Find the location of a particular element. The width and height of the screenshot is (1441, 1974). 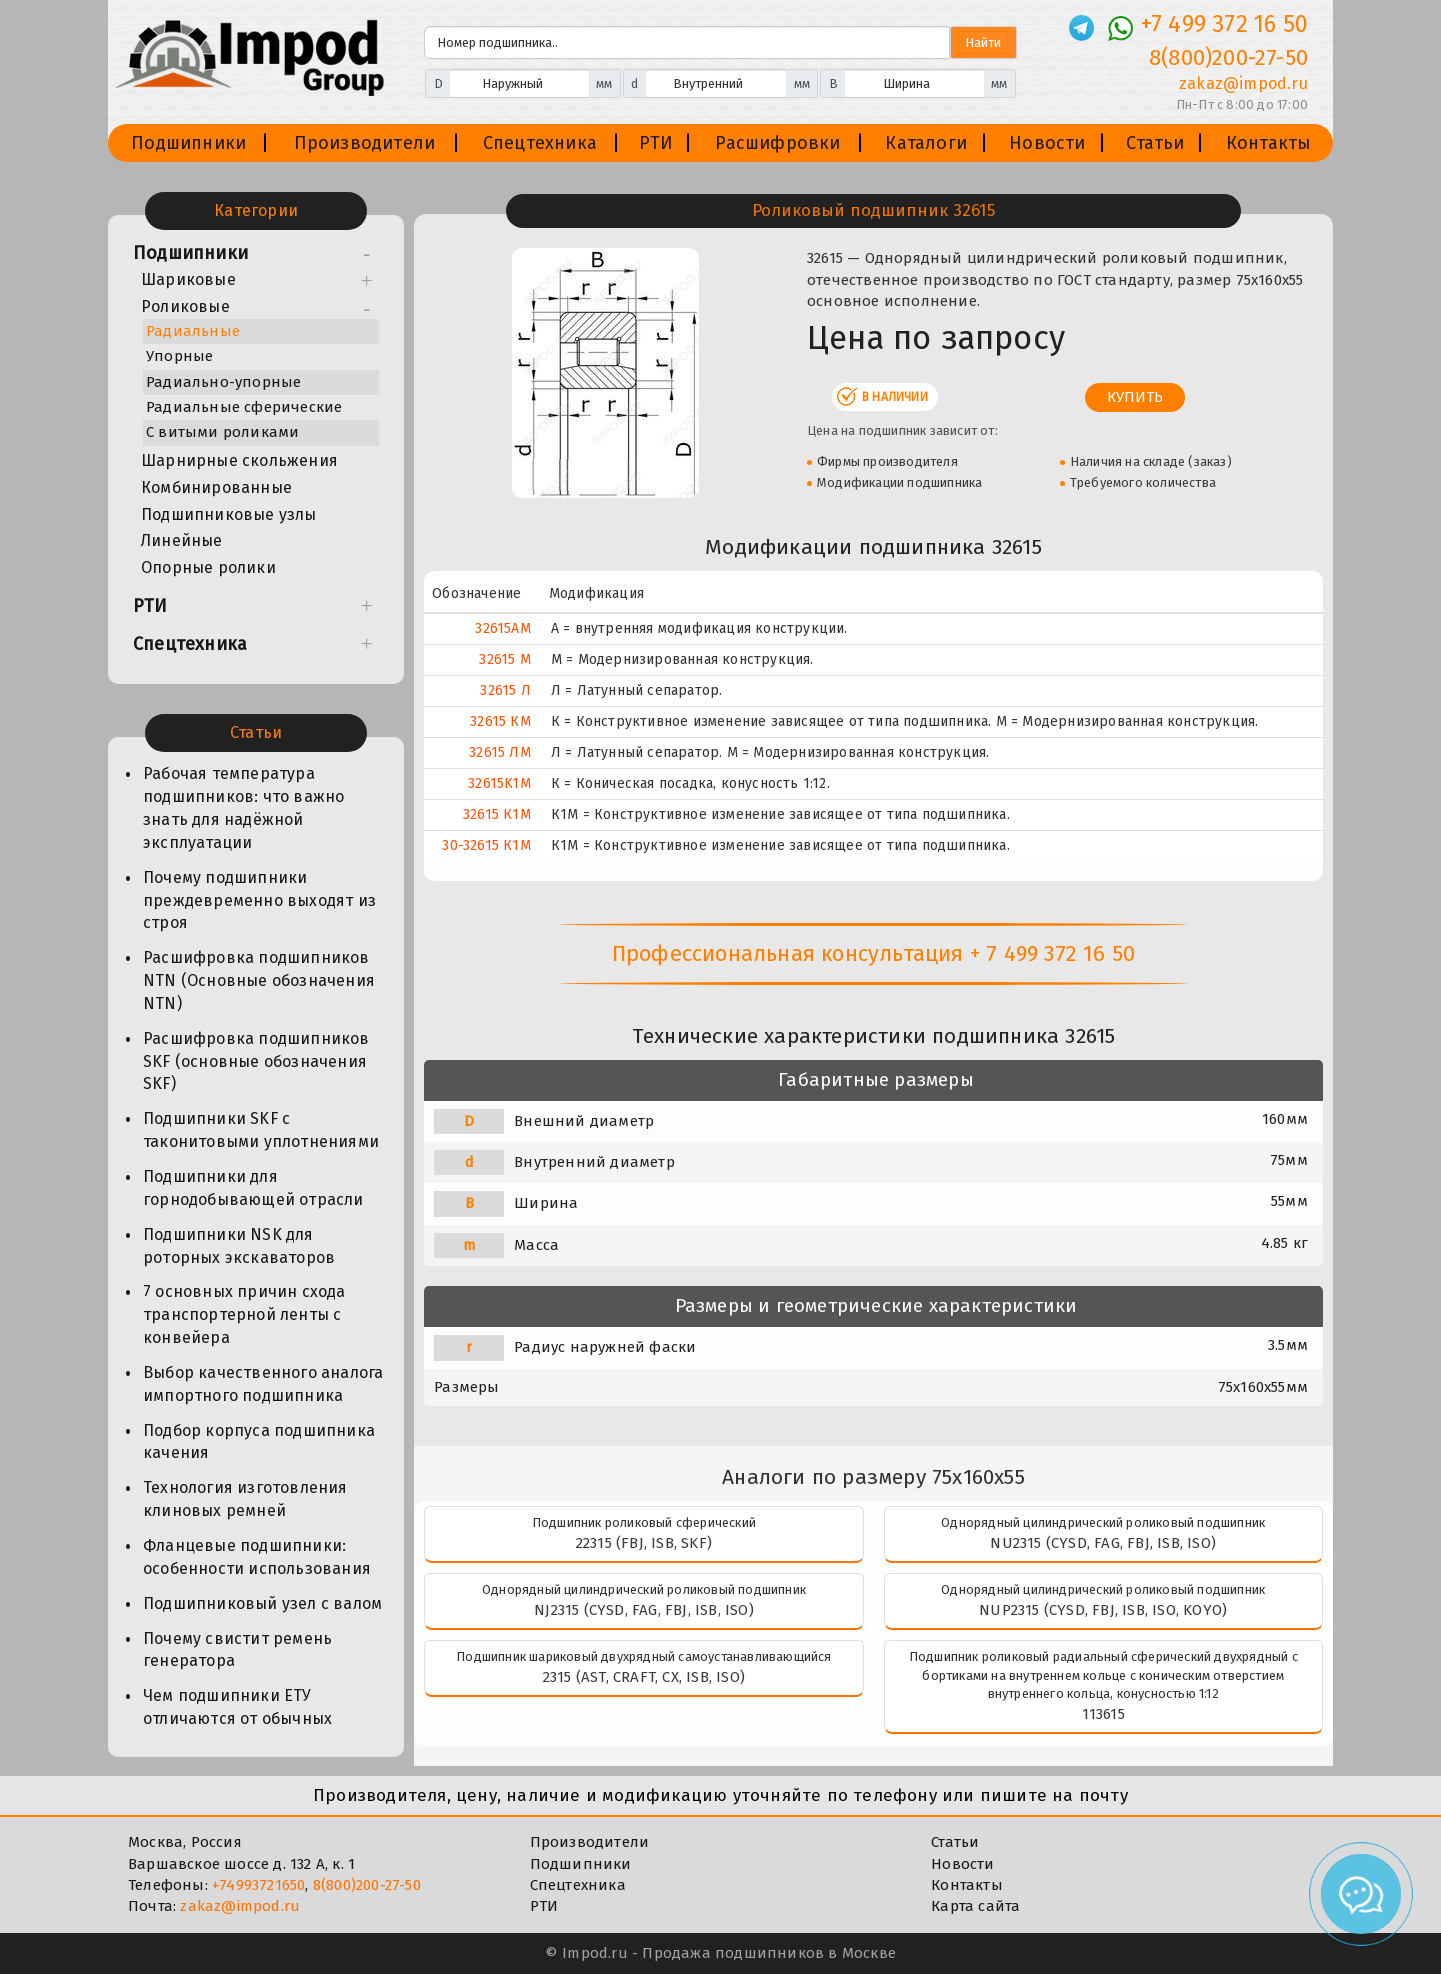

Чем подшипники ЕТУ отличаются от обычных is located at coordinates (237, 1707).